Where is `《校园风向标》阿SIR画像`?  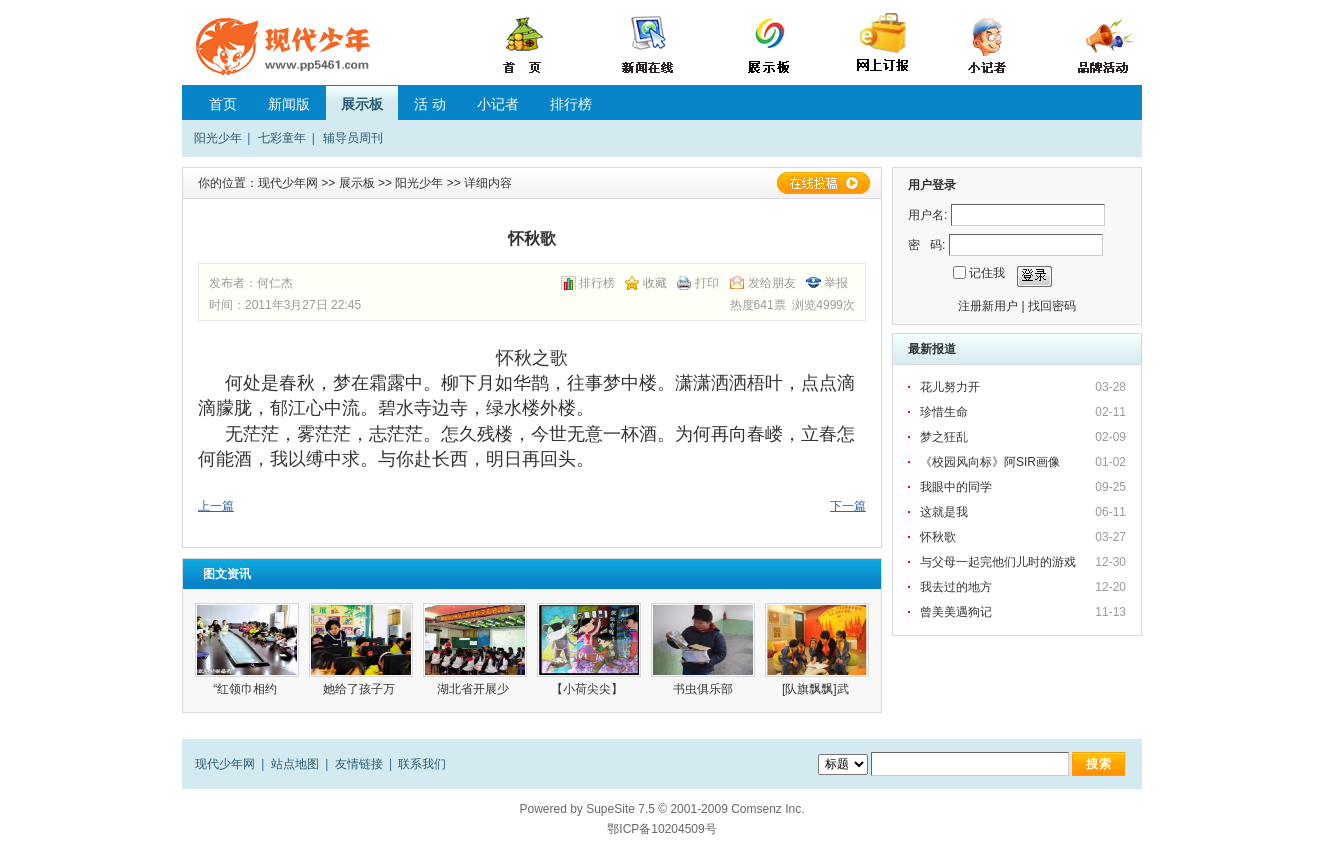
《校园风向标》阿SIR画像 is located at coordinates (990, 462).